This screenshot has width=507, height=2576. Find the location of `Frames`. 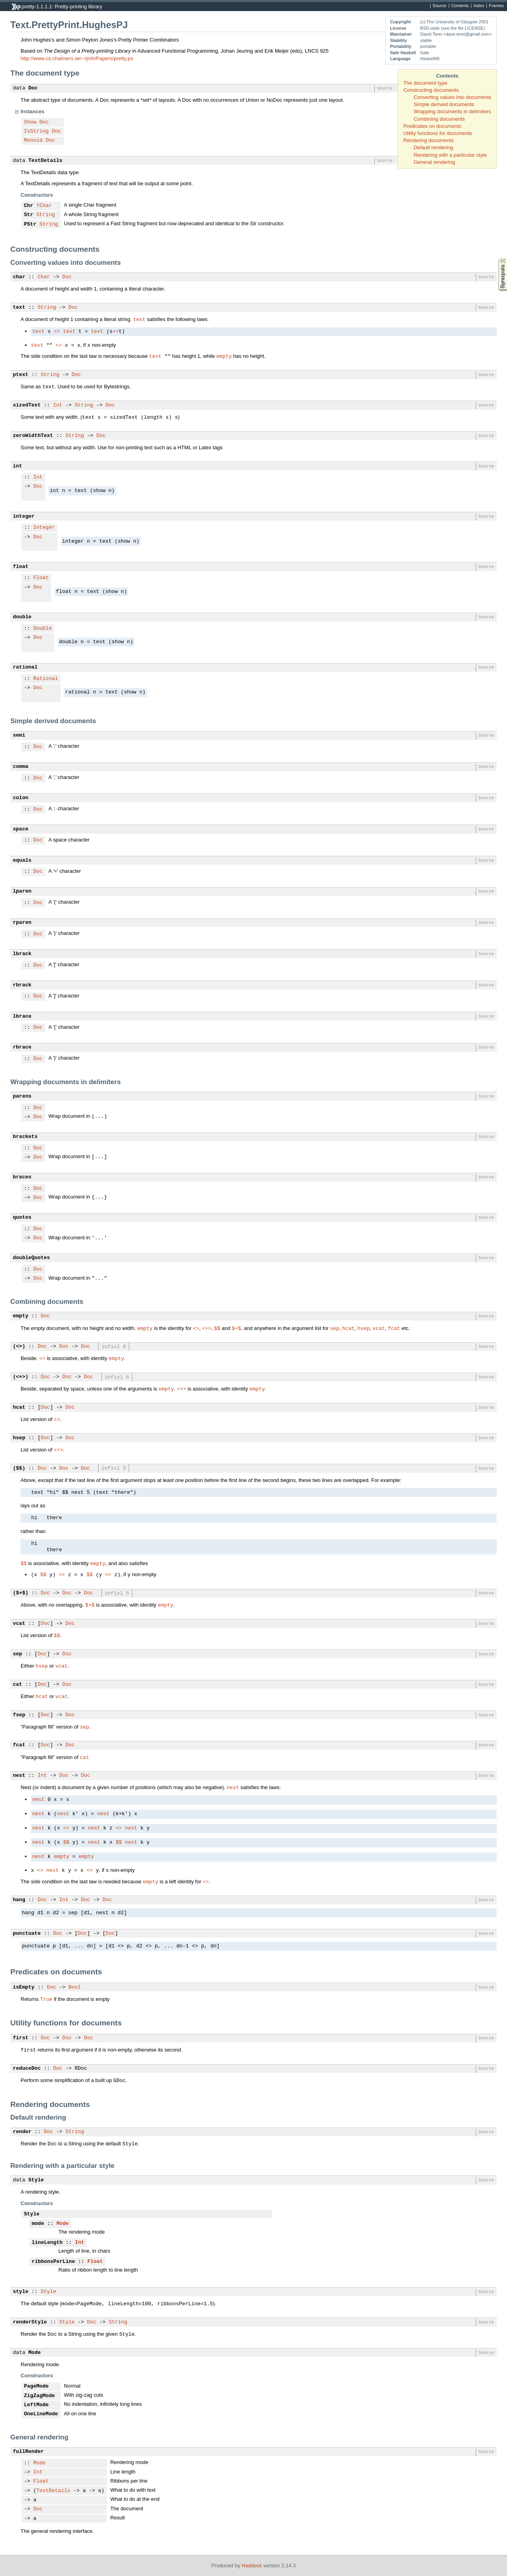

Frames is located at coordinates (496, 6).